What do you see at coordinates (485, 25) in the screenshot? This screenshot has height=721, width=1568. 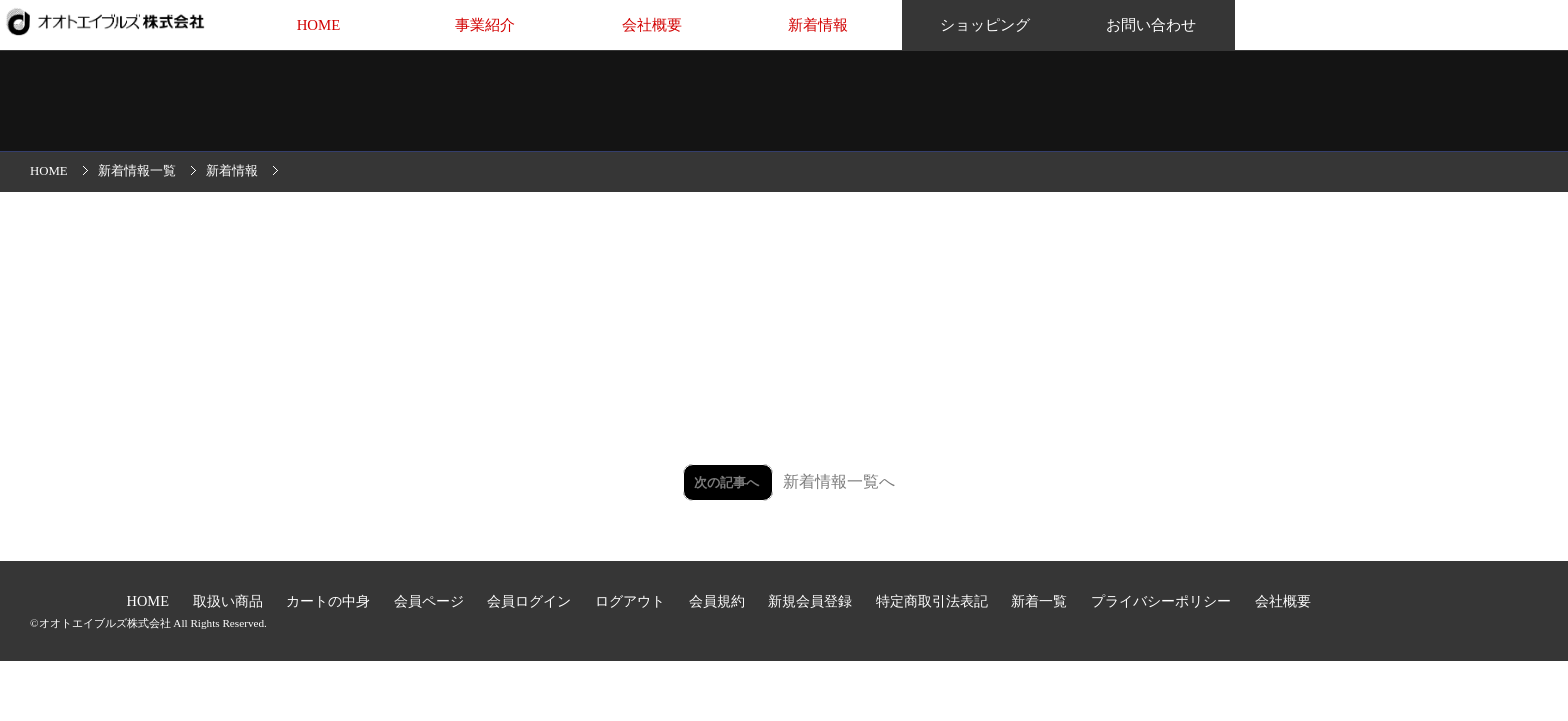 I see `事業紹介` at bounding box center [485, 25].